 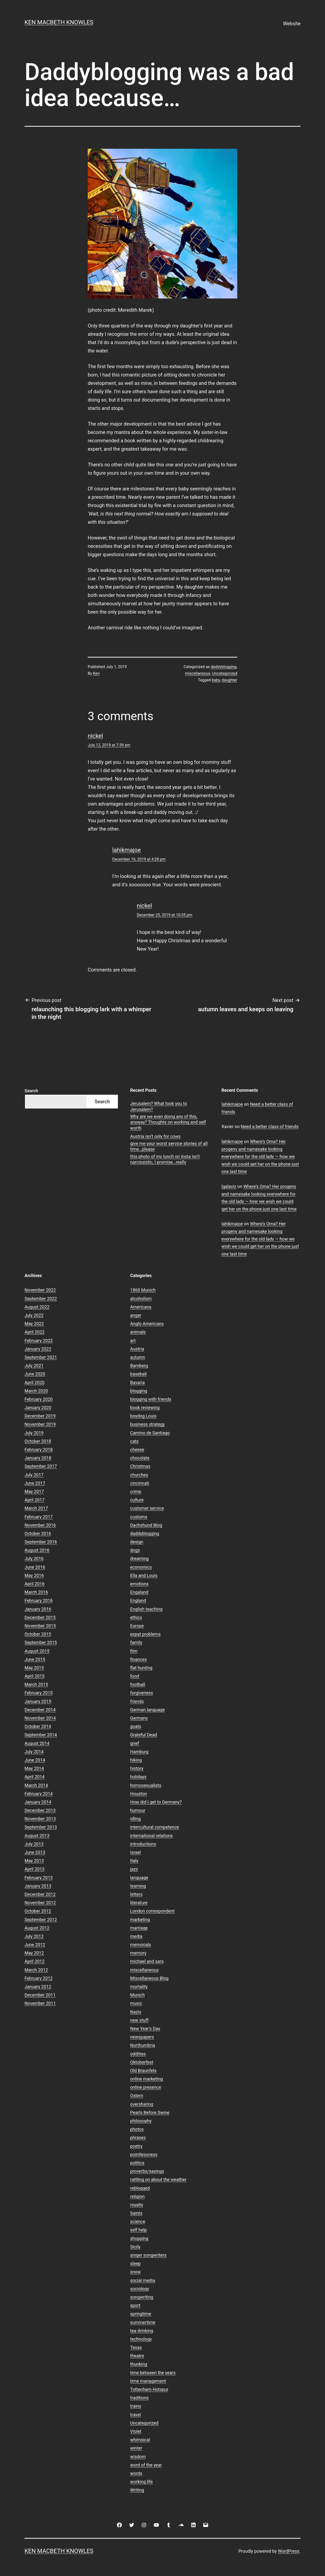 I want to click on politics, so click(x=137, y=2162).